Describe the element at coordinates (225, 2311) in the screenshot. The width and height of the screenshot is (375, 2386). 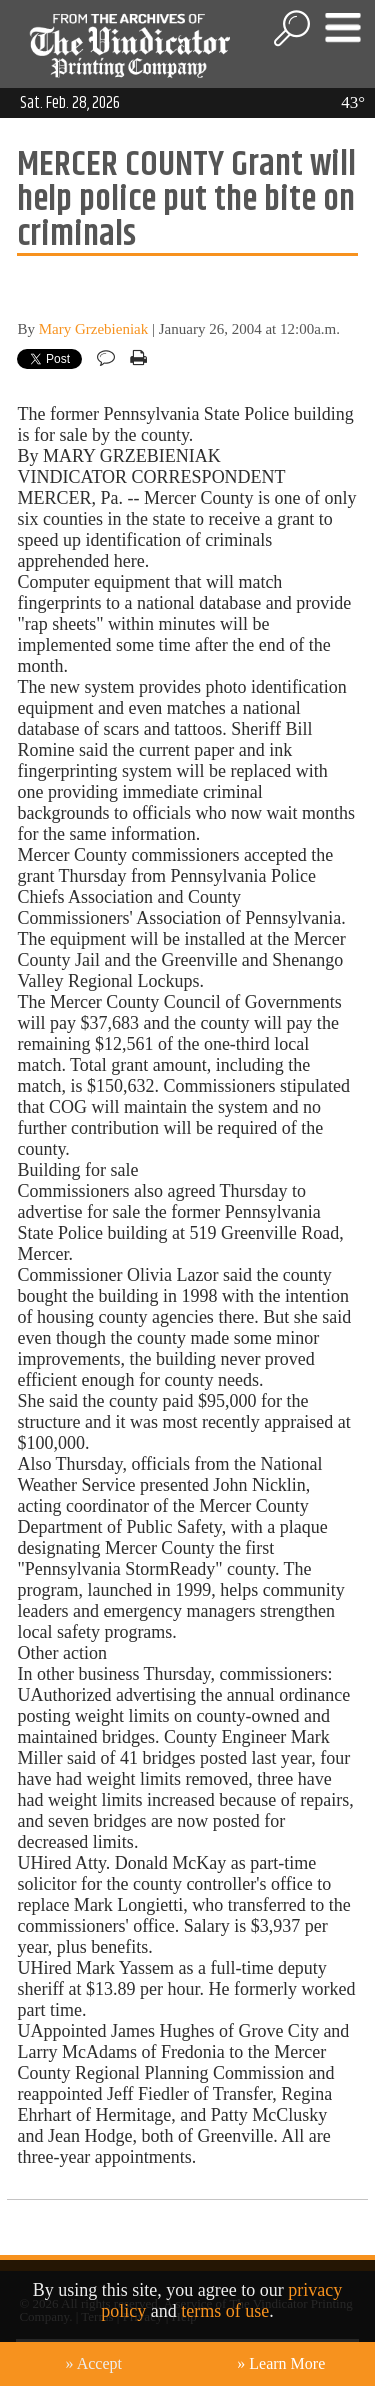
I see `terms of use` at that location.